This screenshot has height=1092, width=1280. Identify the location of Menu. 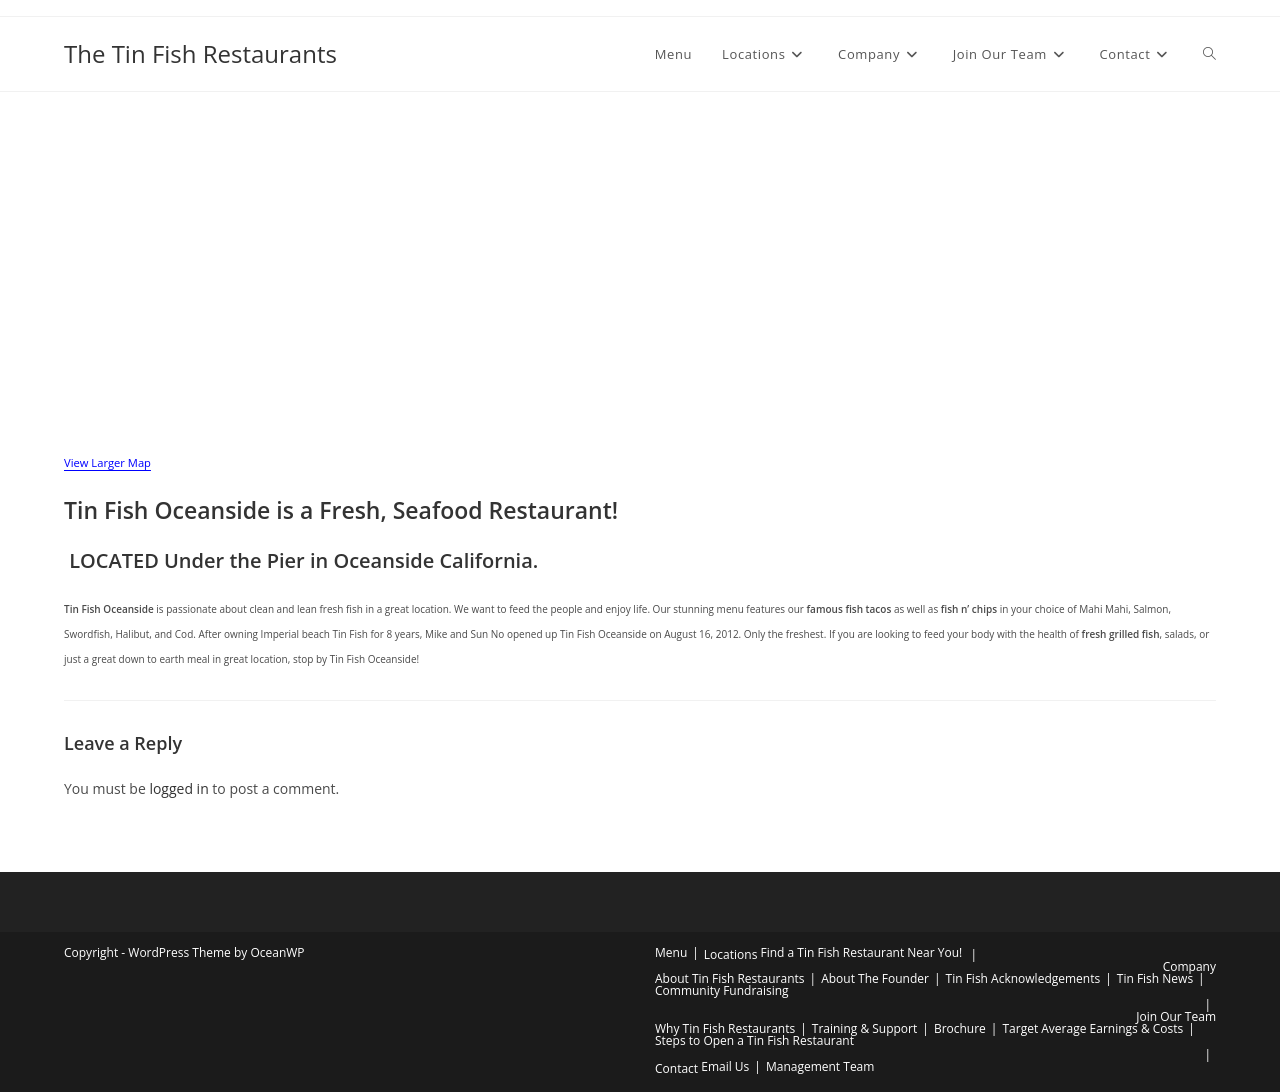
(671, 952).